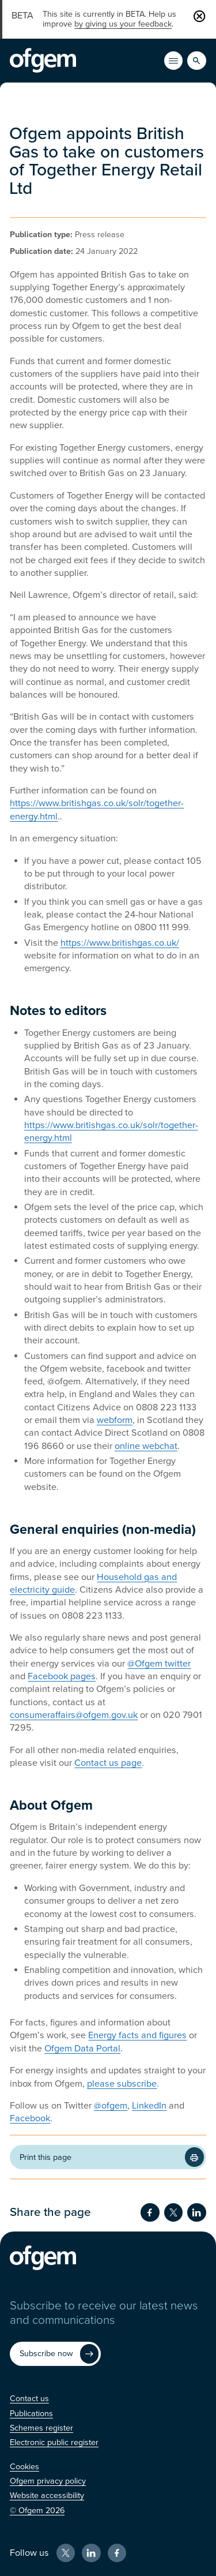  What do you see at coordinates (149, 2105) in the screenshot?
I see `LinkedIn [LinkedIn (Opens in new window)]` at bounding box center [149, 2105].